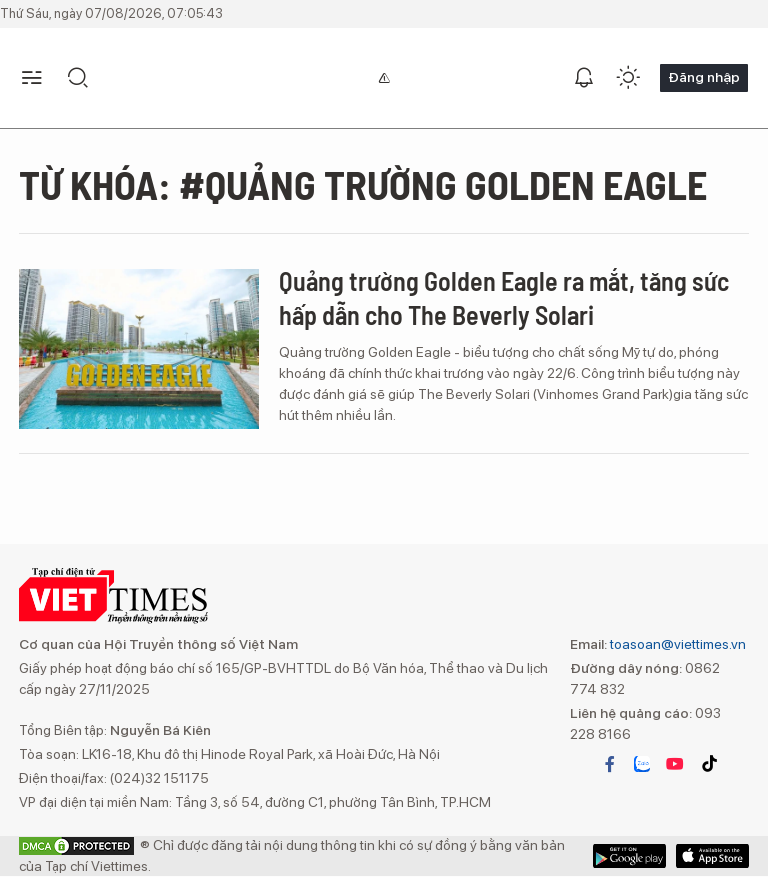 The height and width of the screenshot is (877, 768). What do you see at coordinates (113, 596) in the screenshot?
I see `VIETTIMES` at bounding box center [113, 596].